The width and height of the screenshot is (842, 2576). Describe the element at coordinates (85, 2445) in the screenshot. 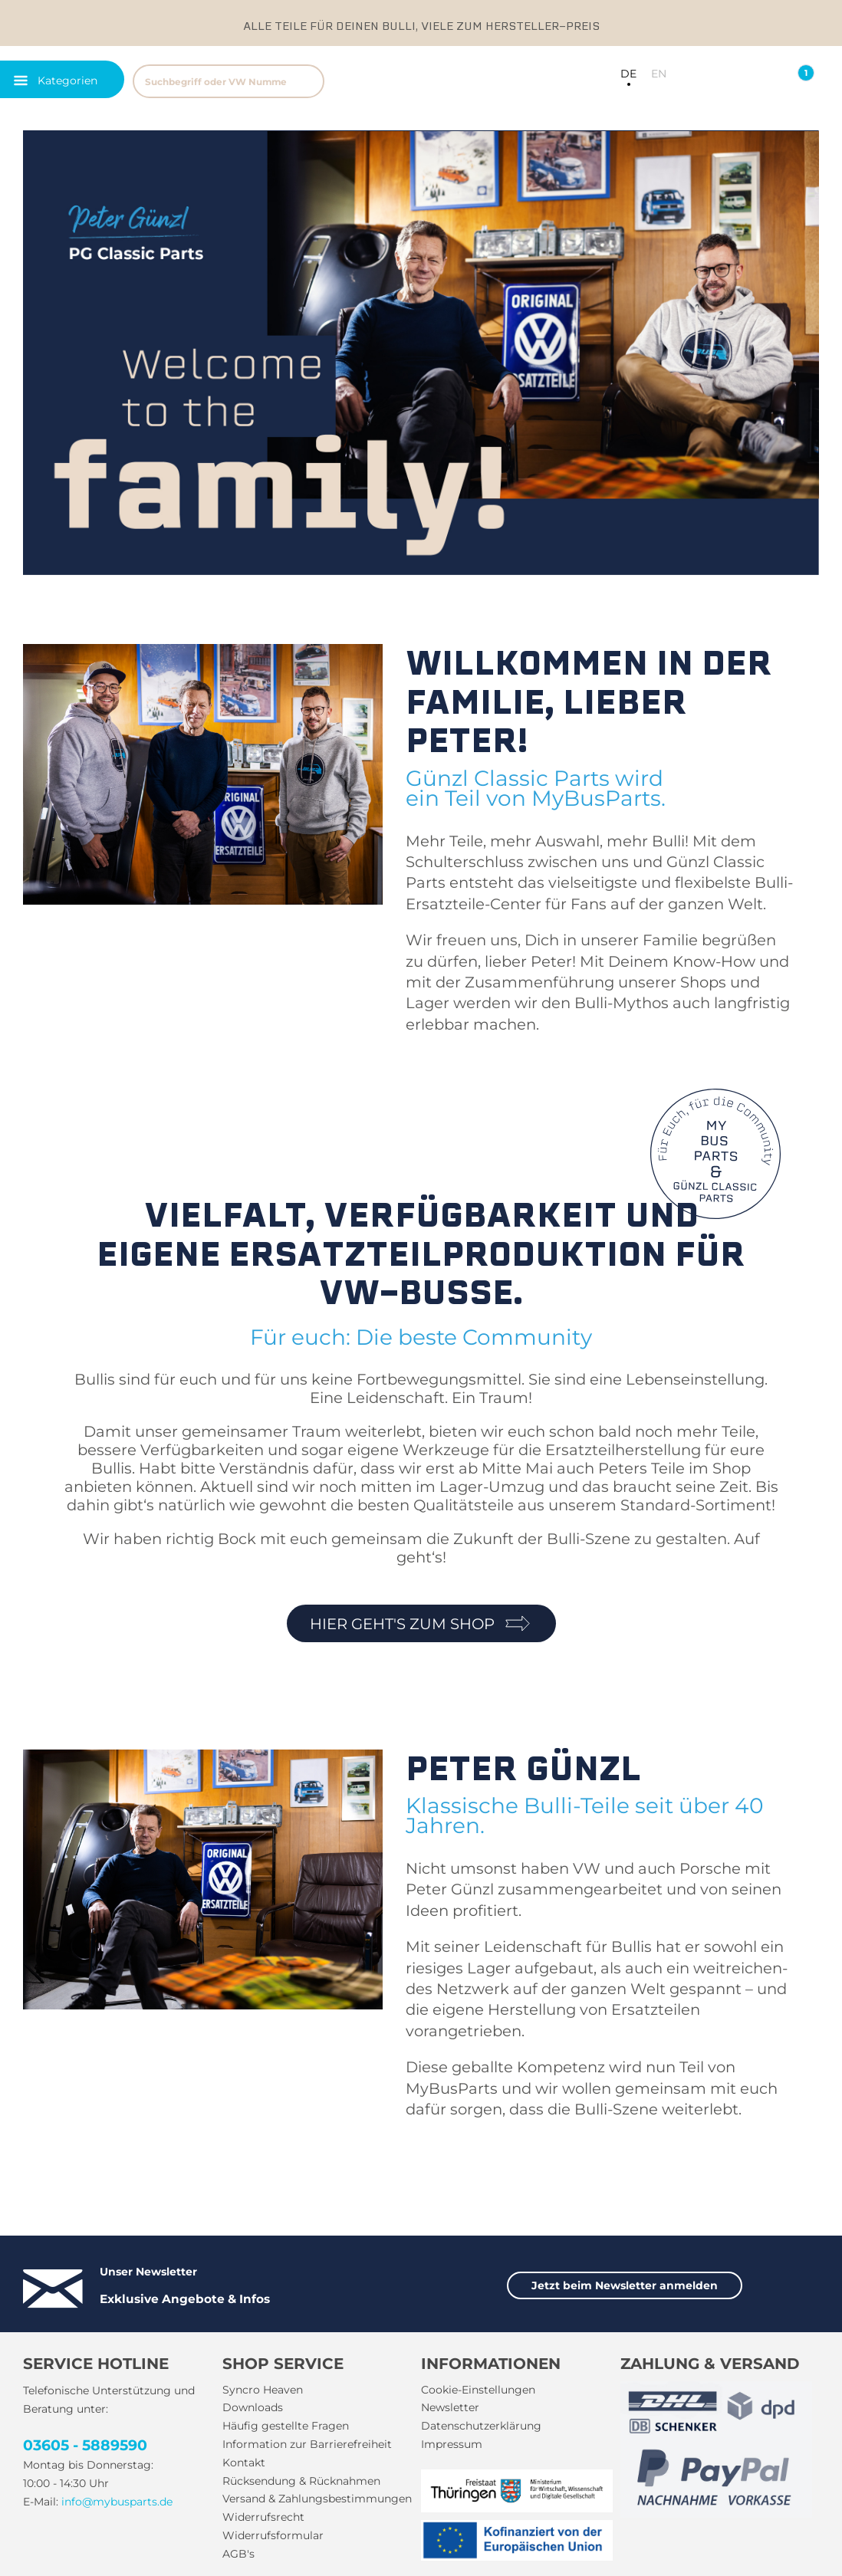

I see `03605 - 5889590` at that location.